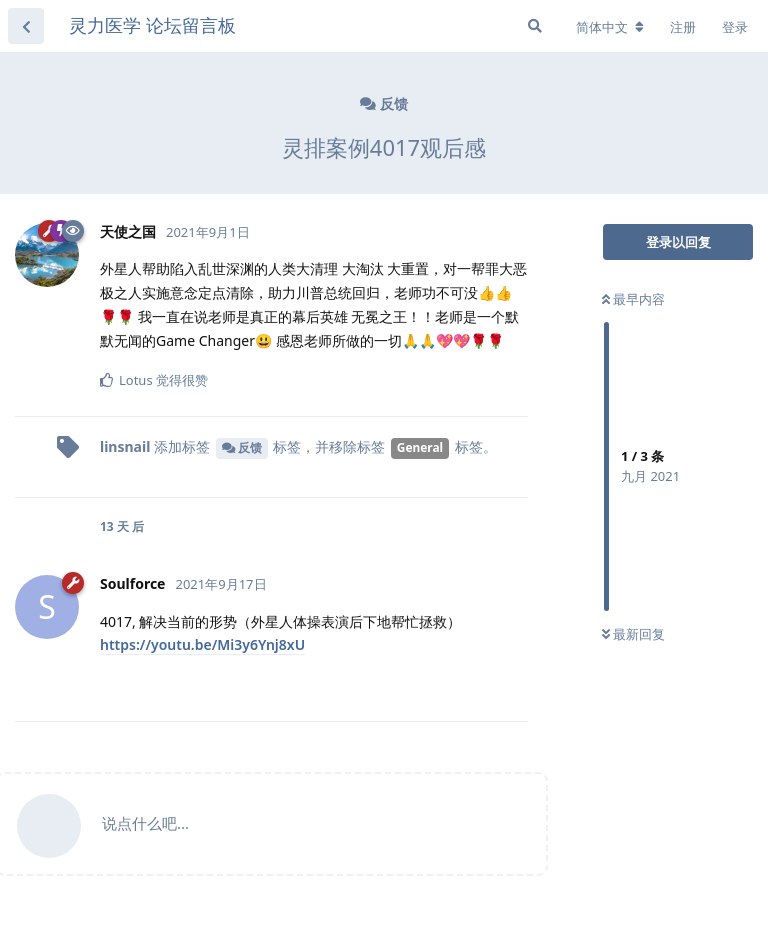 The image size is (768, 925). What do you see at coordinates (610, 27) in the screenshot?
I see `[更改论坛语言]` at bounding box center [610, 27].